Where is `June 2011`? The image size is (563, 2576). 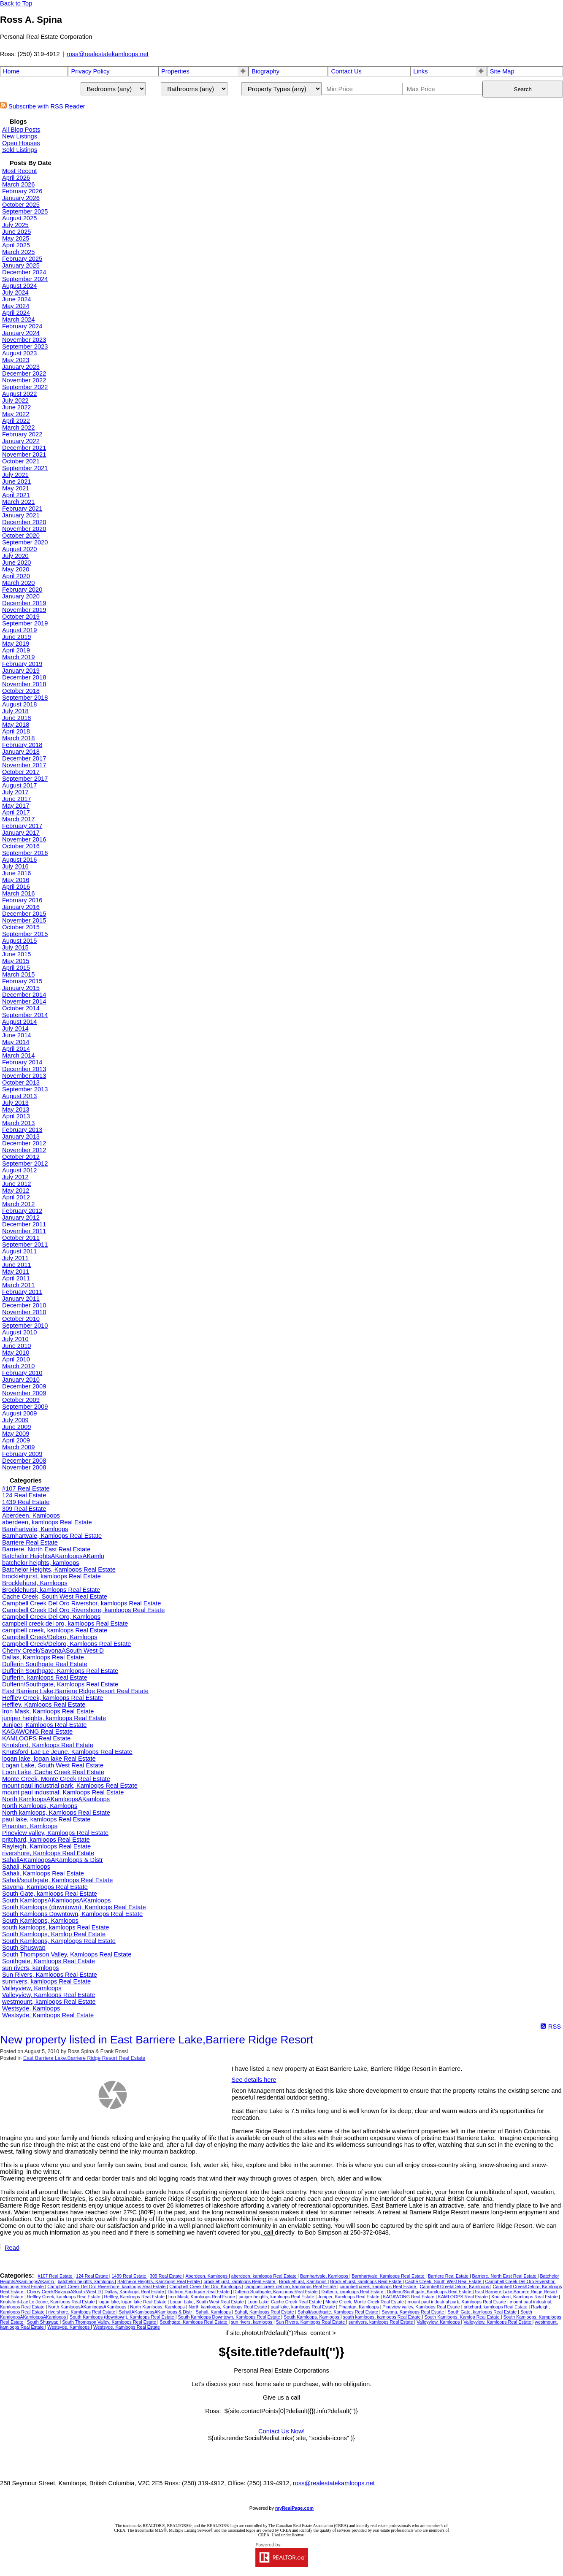
June 2011 is located at coordinates (16, 1264).